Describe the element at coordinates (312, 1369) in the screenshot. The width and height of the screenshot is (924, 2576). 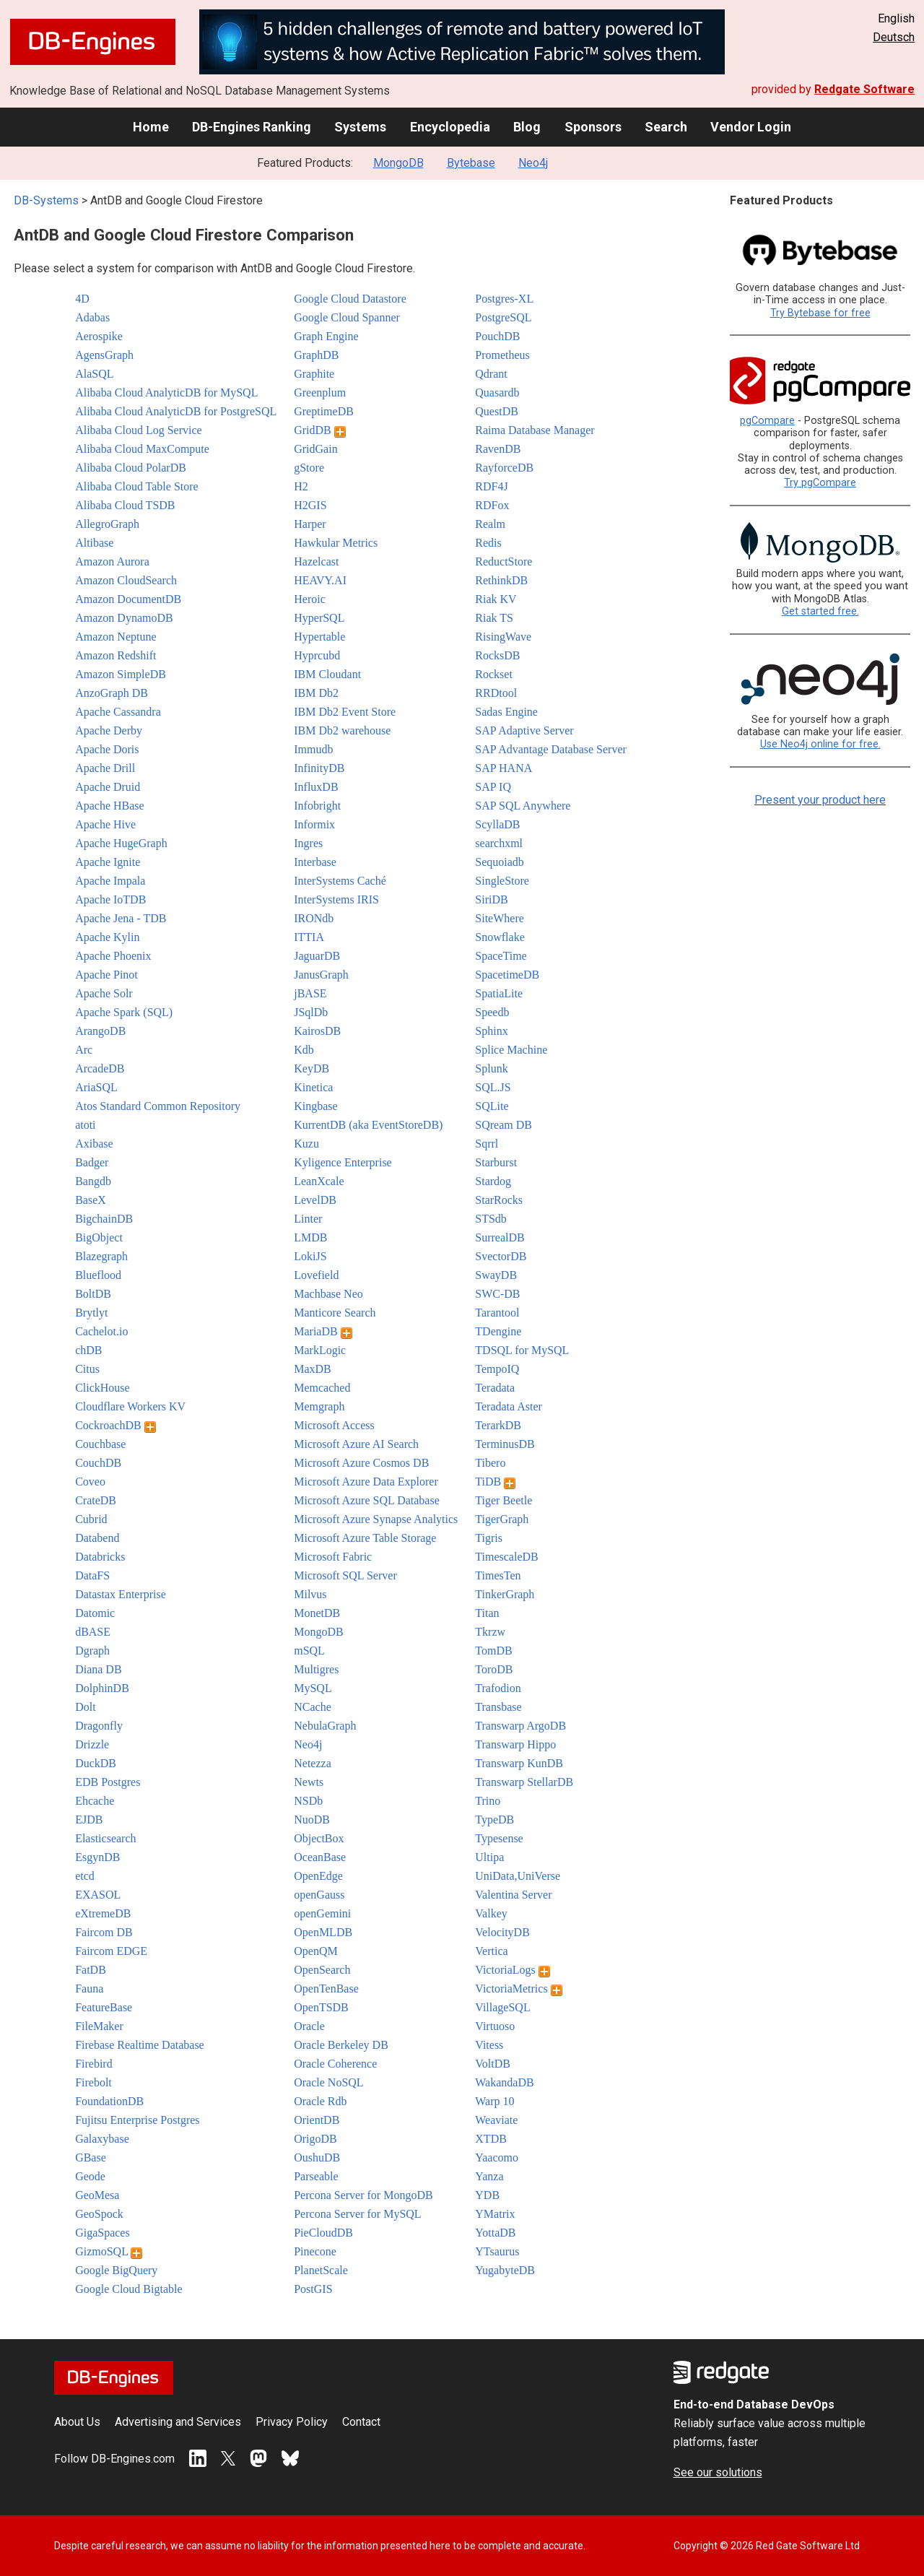
I see `MaxDB` at that location.